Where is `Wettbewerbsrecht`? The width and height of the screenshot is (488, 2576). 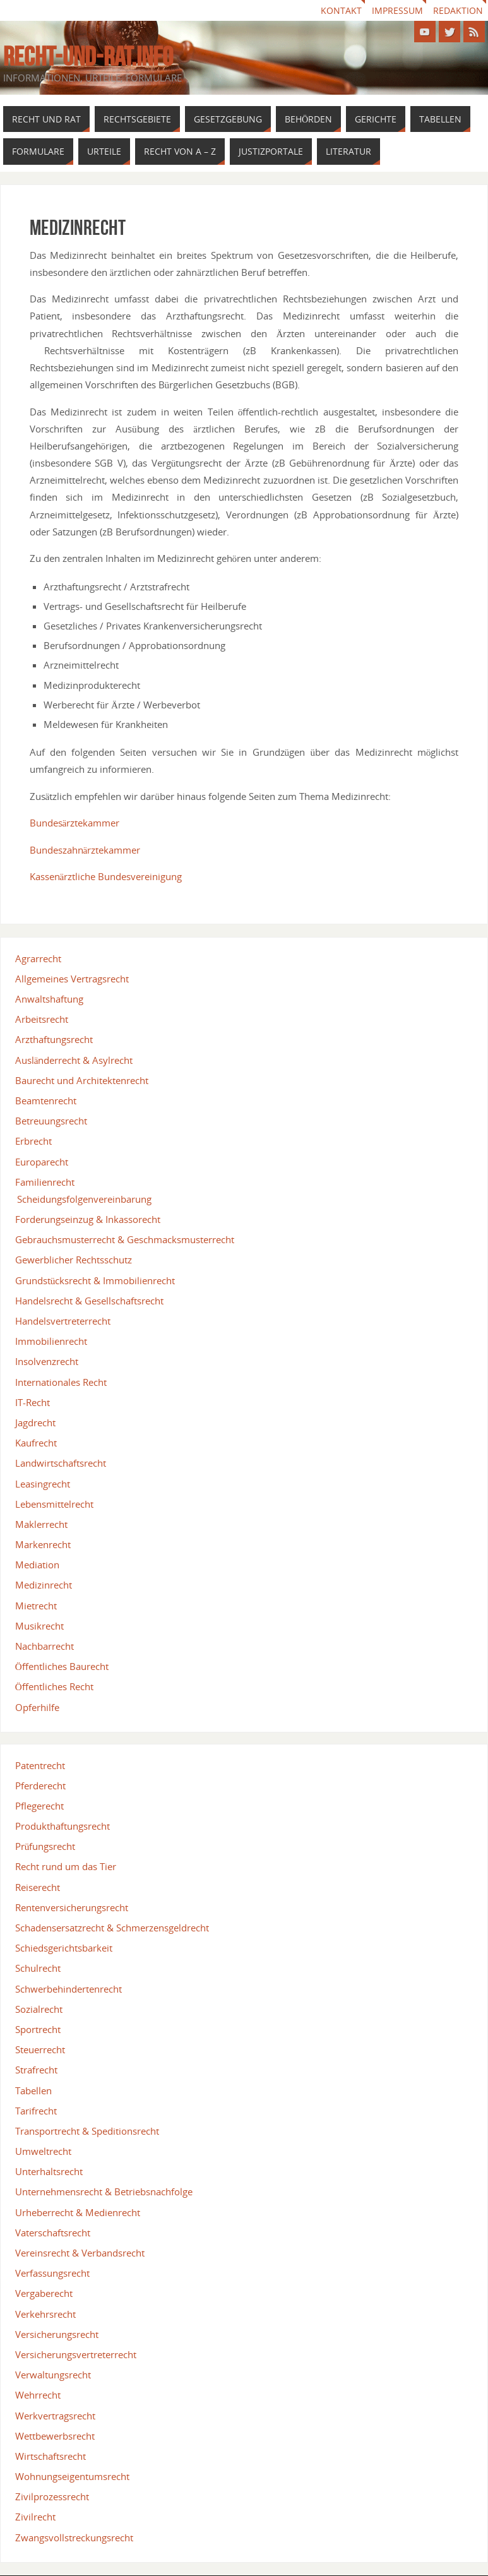 Wettbewerbsrecht is located at coordinates (55, 2436).